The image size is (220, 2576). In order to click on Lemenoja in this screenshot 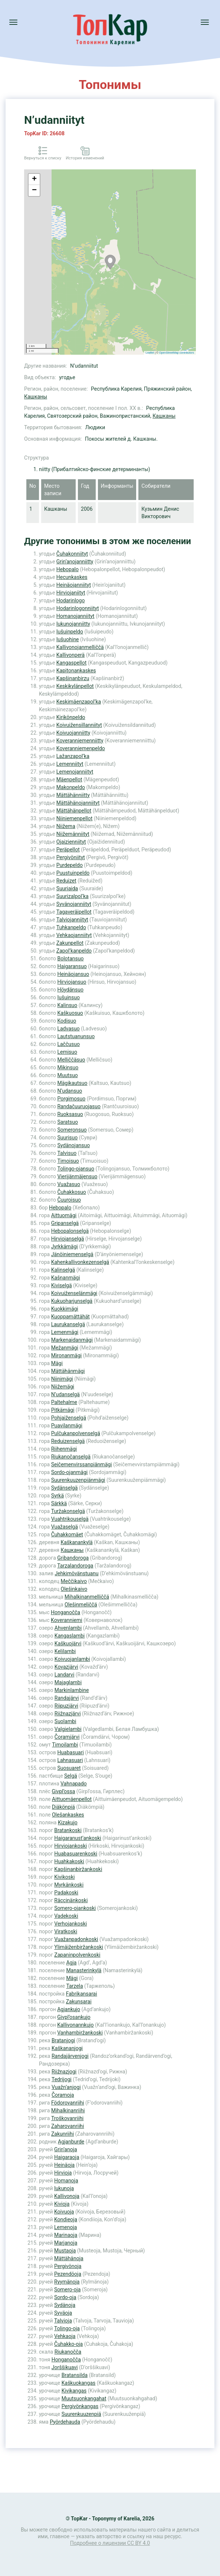, I will do `click(65, 2227)`.